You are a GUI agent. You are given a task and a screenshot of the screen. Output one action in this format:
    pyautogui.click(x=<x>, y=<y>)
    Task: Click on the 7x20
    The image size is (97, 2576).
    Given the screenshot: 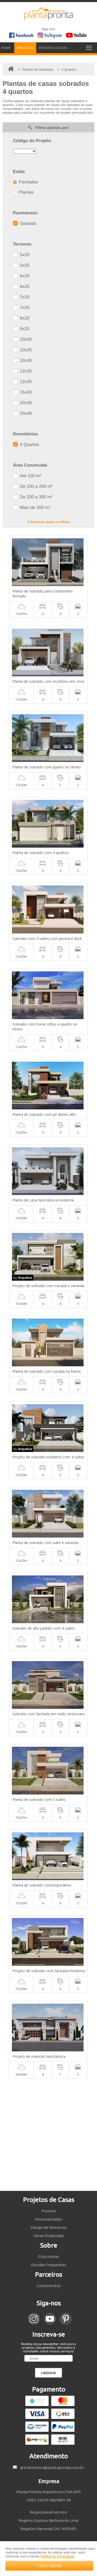 What is the action you would take?
    pyautogui.click(x=21, y=297)
    